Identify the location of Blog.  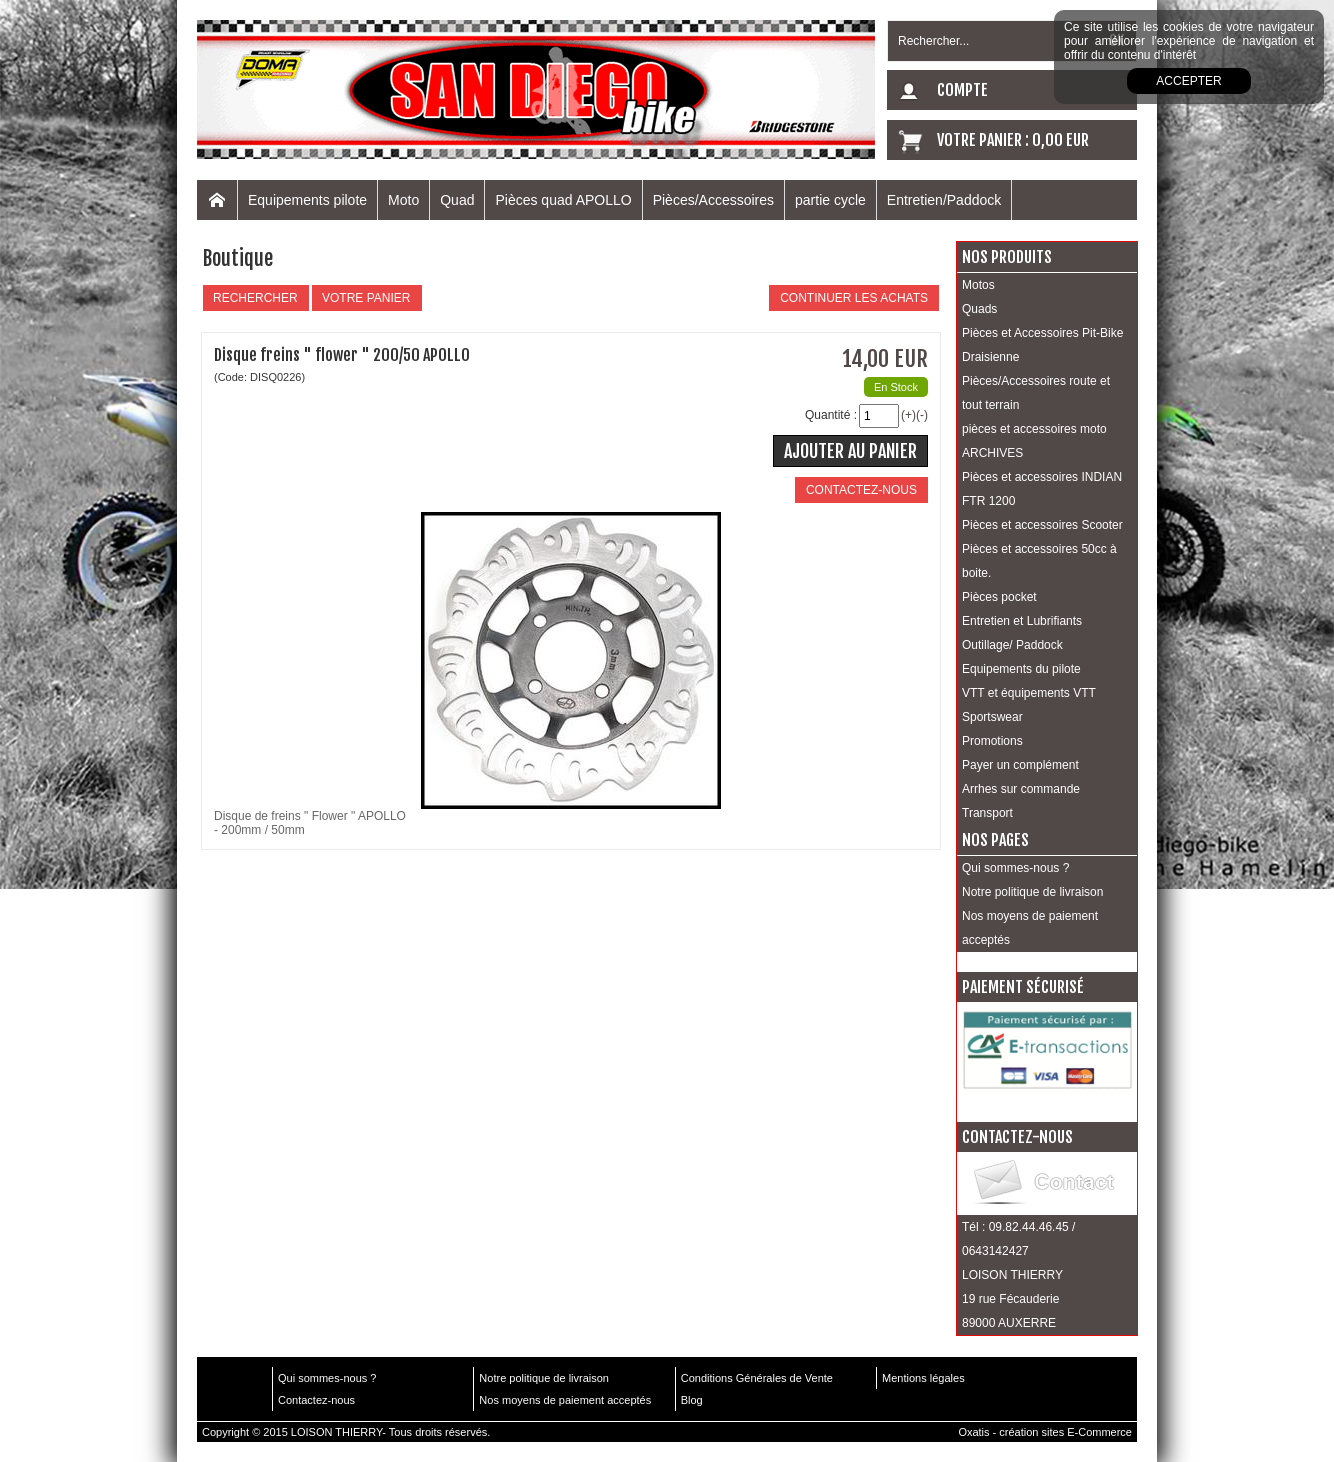
(692, 1400).